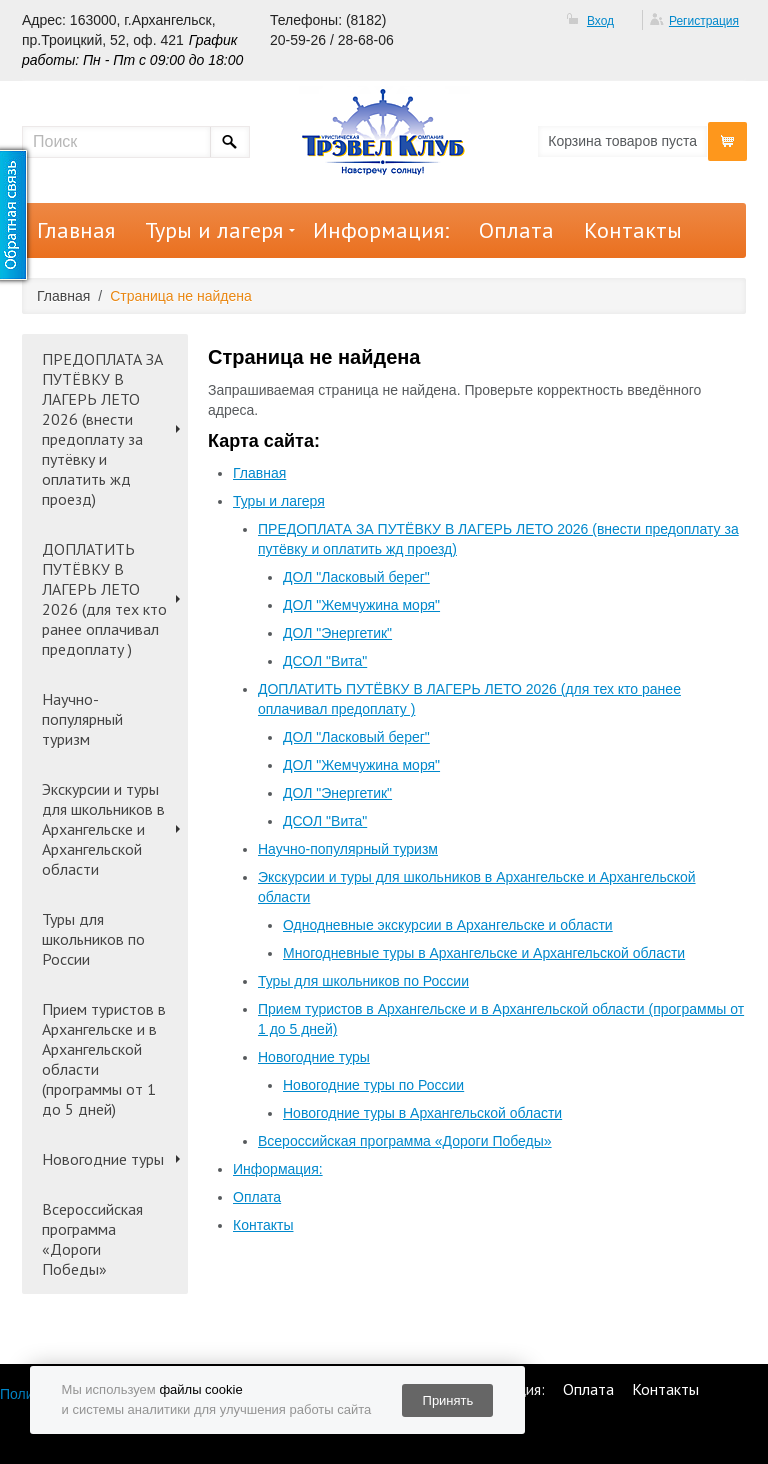 Image resolution: width=768 pixels, height=1464 pixels. What do you see at coordinates (448, 1400) in the screenshot?
I see `Принять` at bounding box center [448, 1400].